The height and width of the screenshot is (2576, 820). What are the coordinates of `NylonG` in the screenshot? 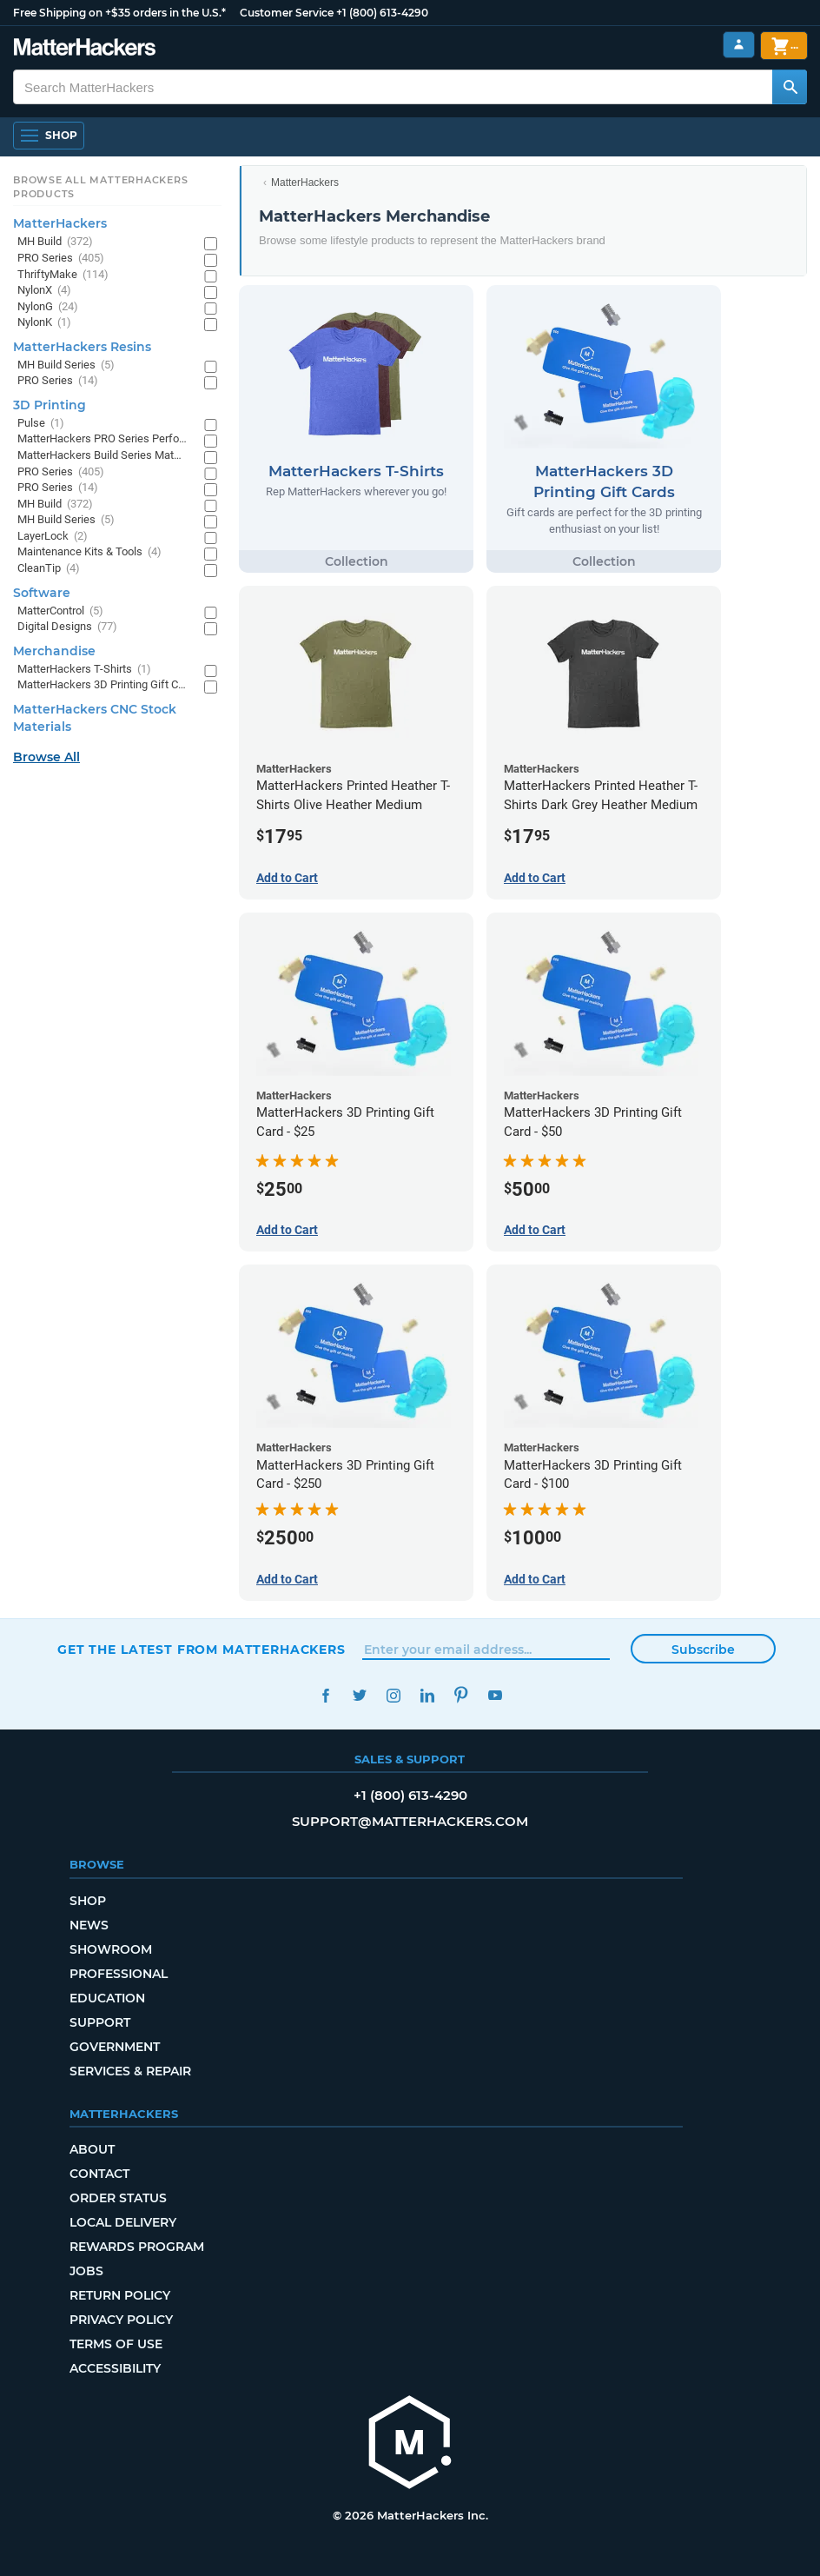 It's located at (47, 307).